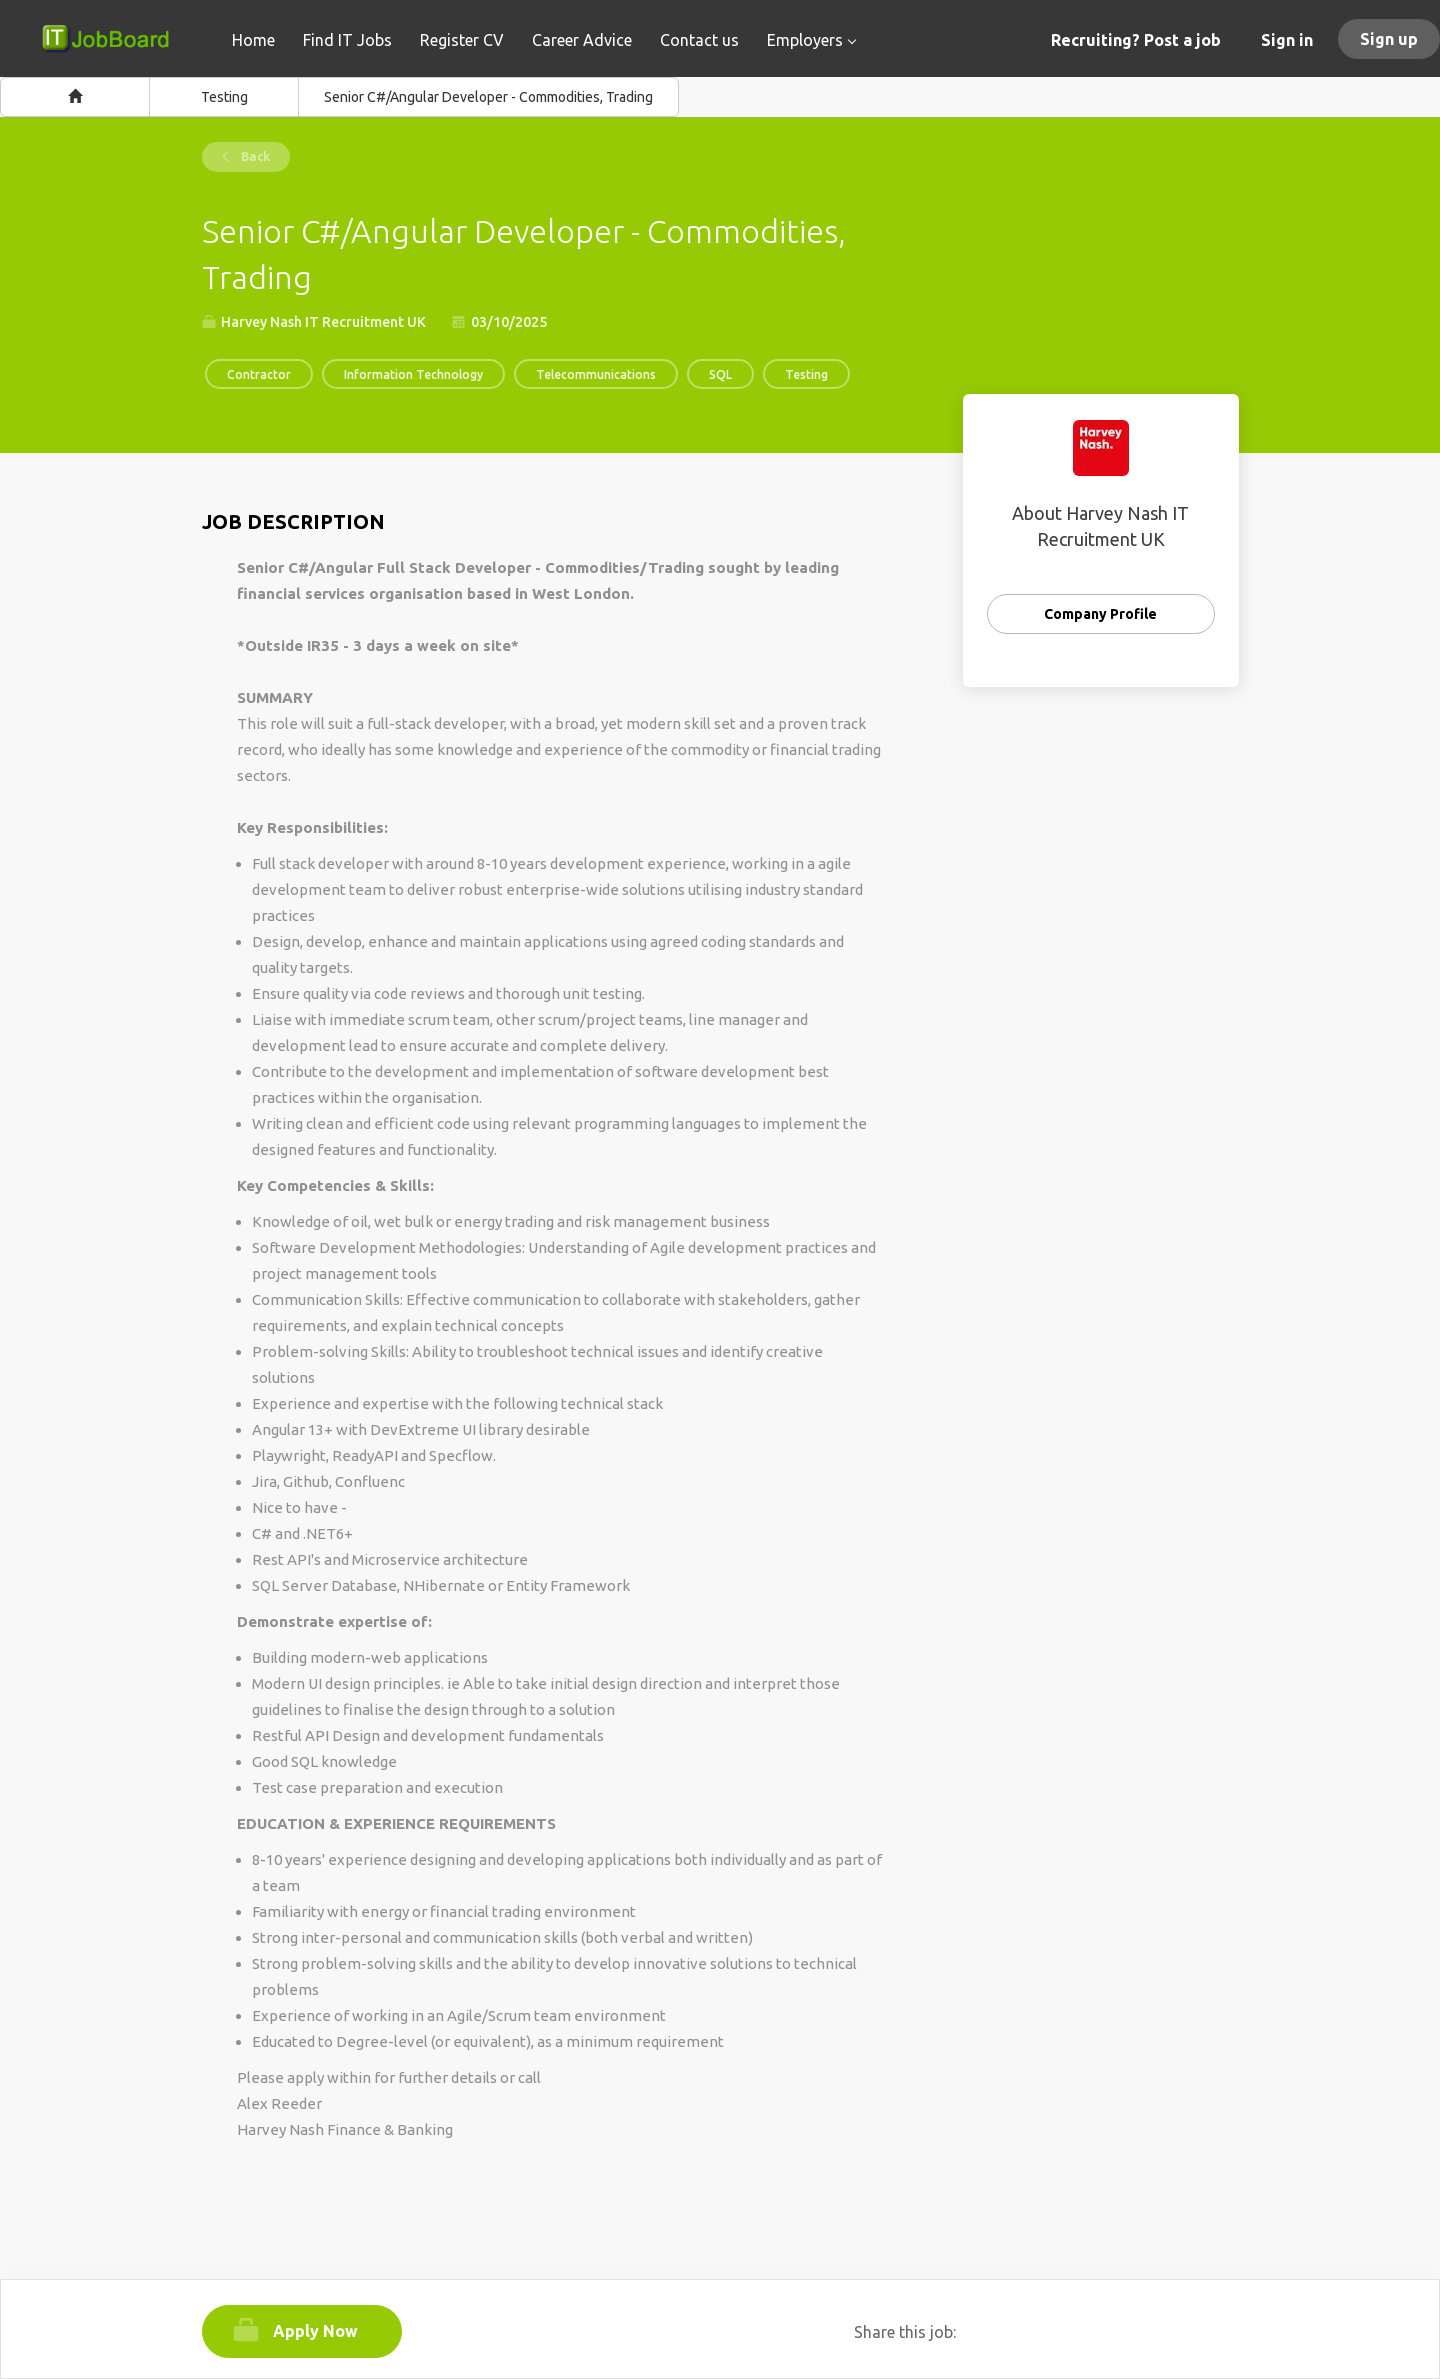 This screenshot has width=1440, height=2379. I want to click on Sign up, so click(1389, 39).